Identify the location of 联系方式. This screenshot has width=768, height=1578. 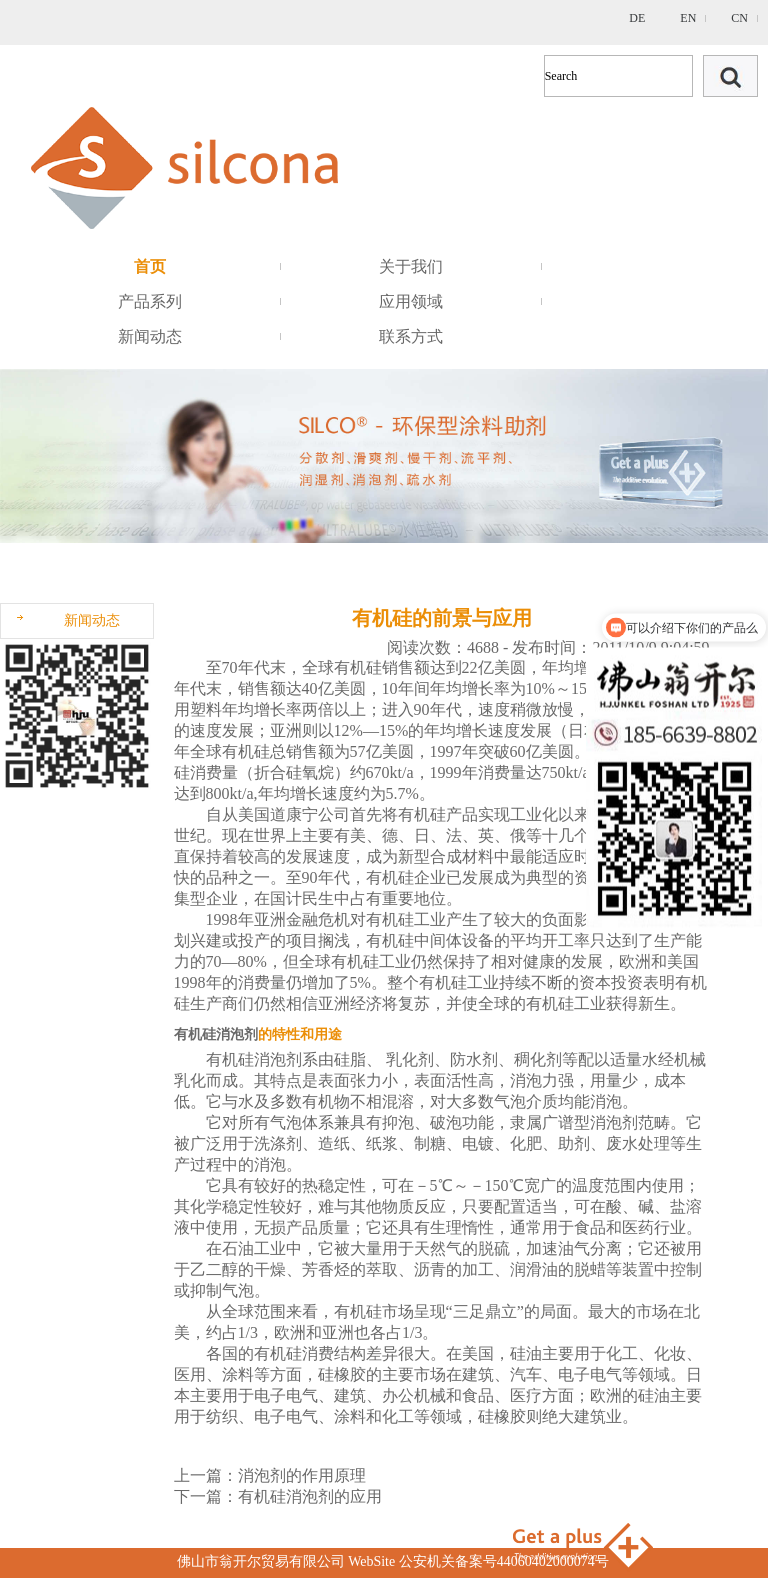
(411, 336).